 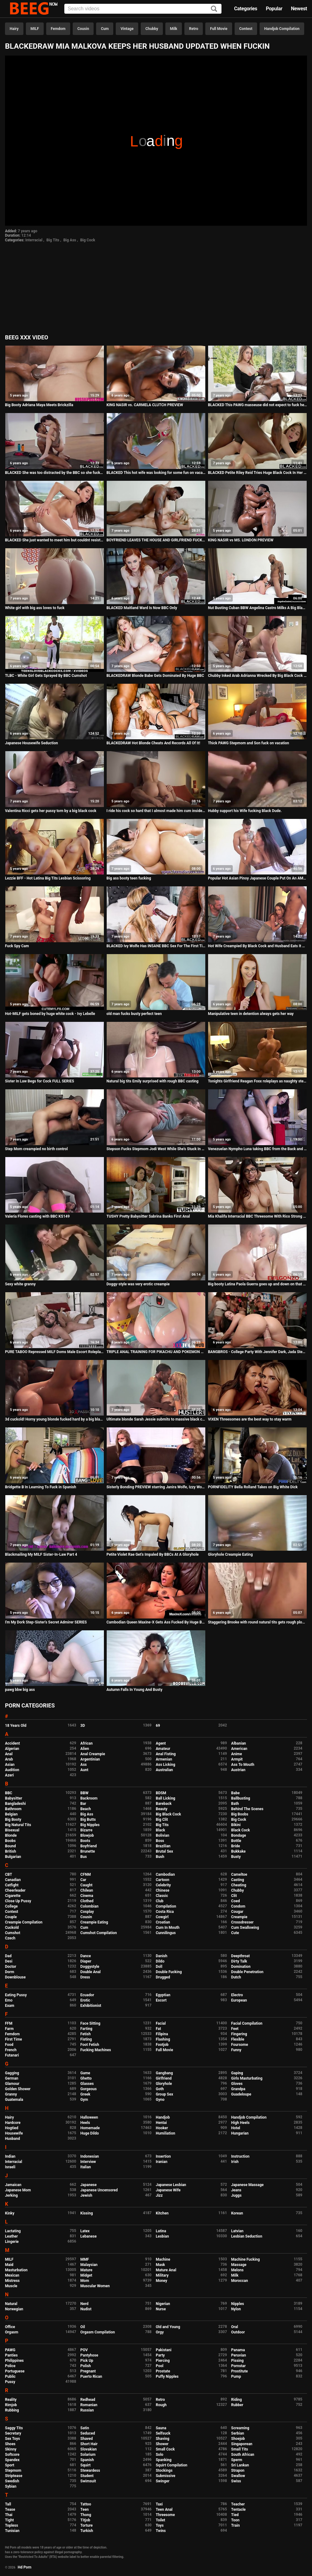 What do you see at coordinates (160, 1830) in the screenshot?
I see `Black` at bounding box center [160, 1830].